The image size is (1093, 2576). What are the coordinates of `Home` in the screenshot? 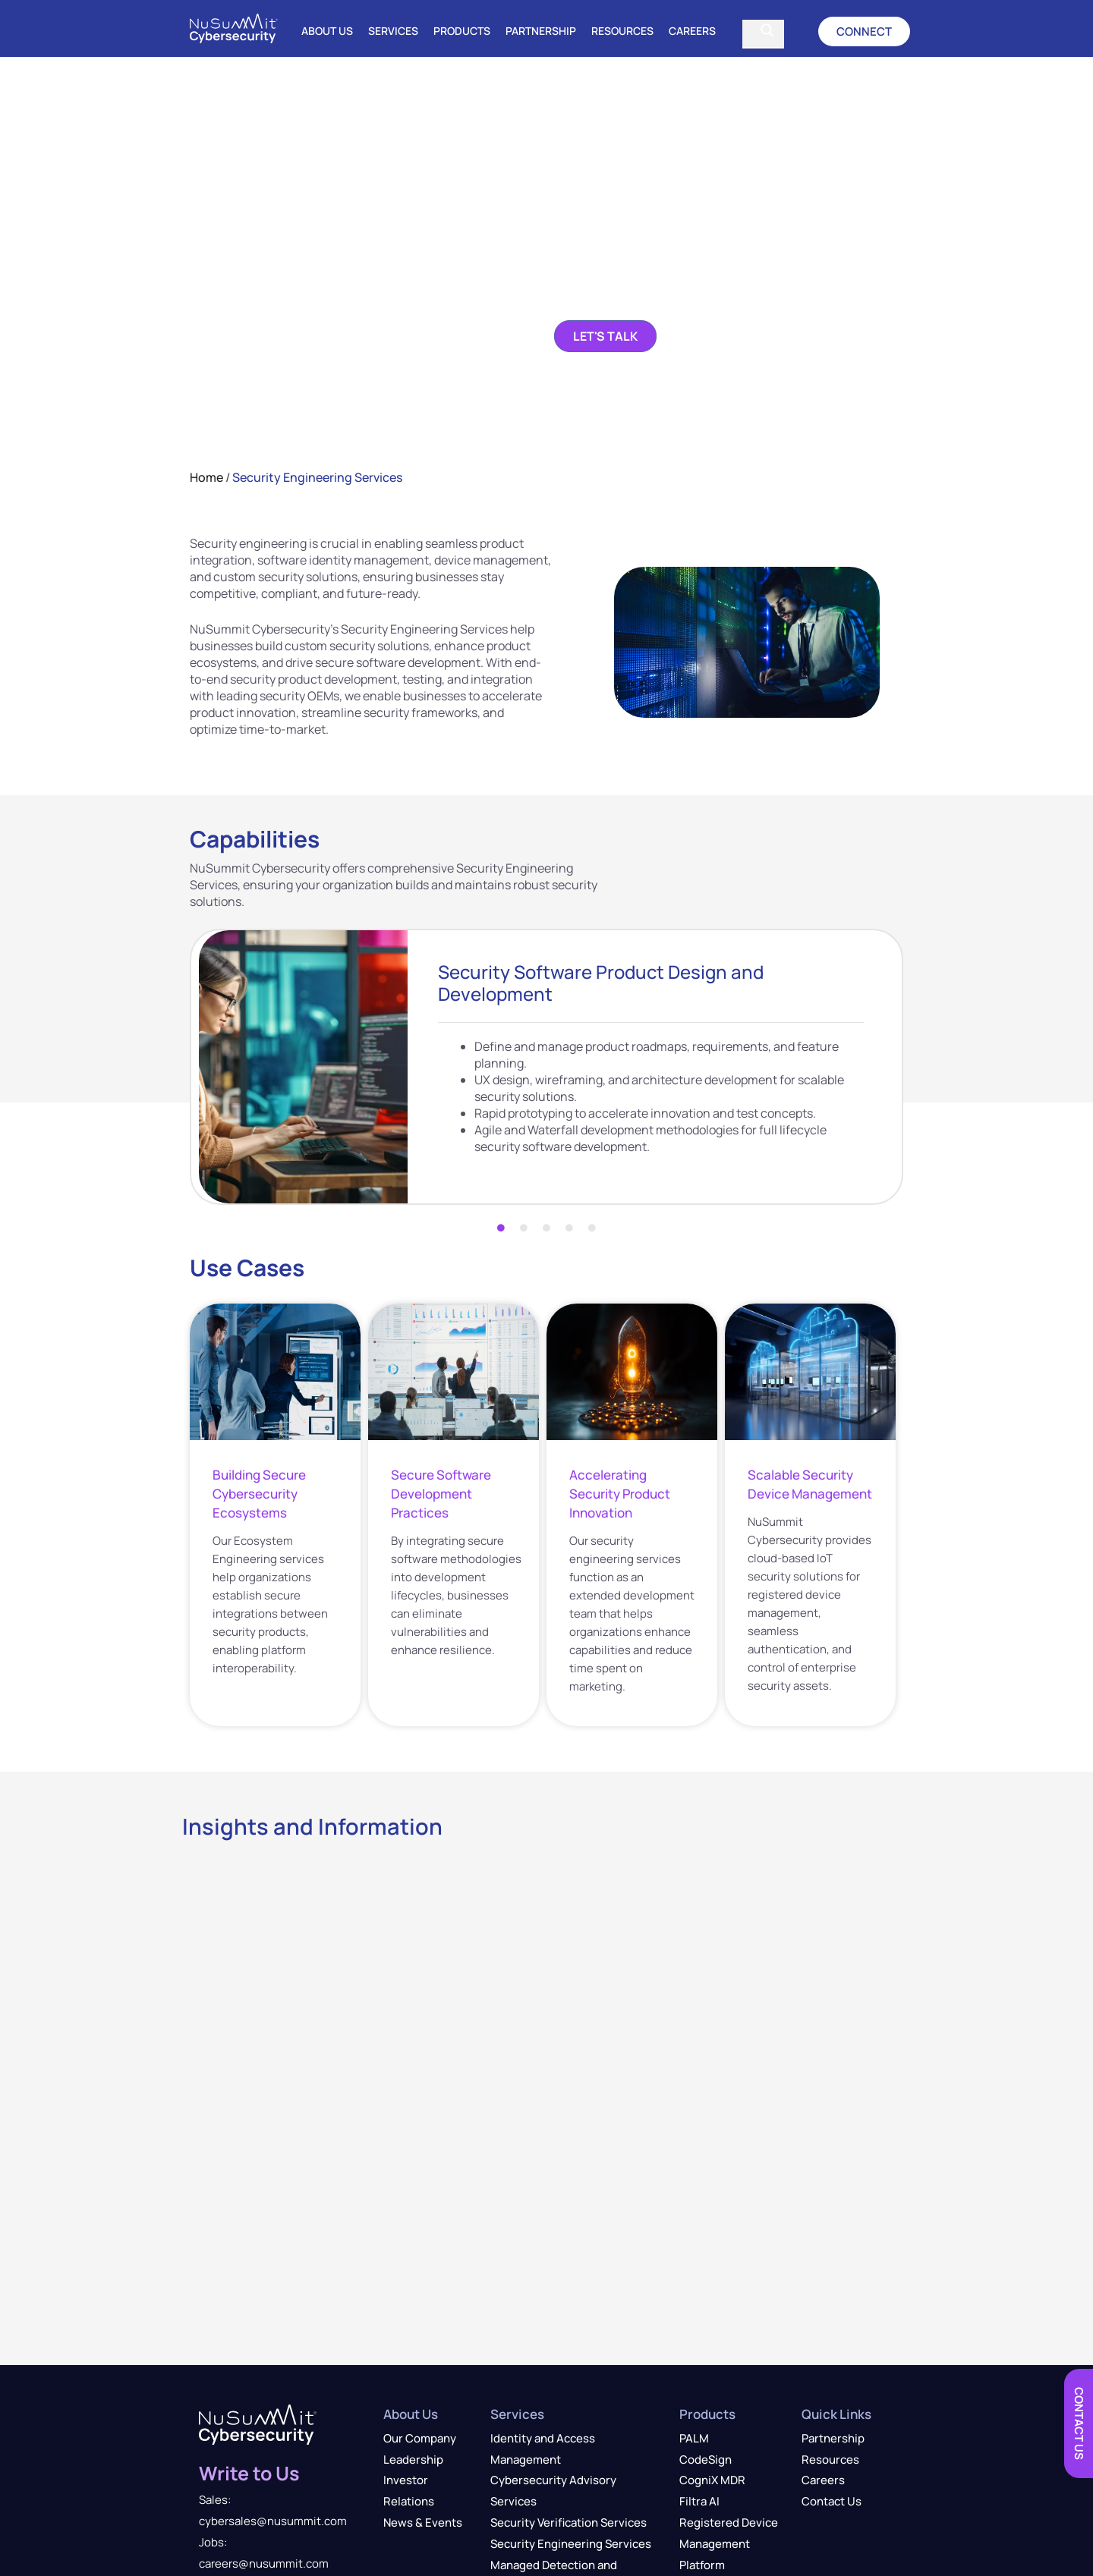 It's located at (206, 477).